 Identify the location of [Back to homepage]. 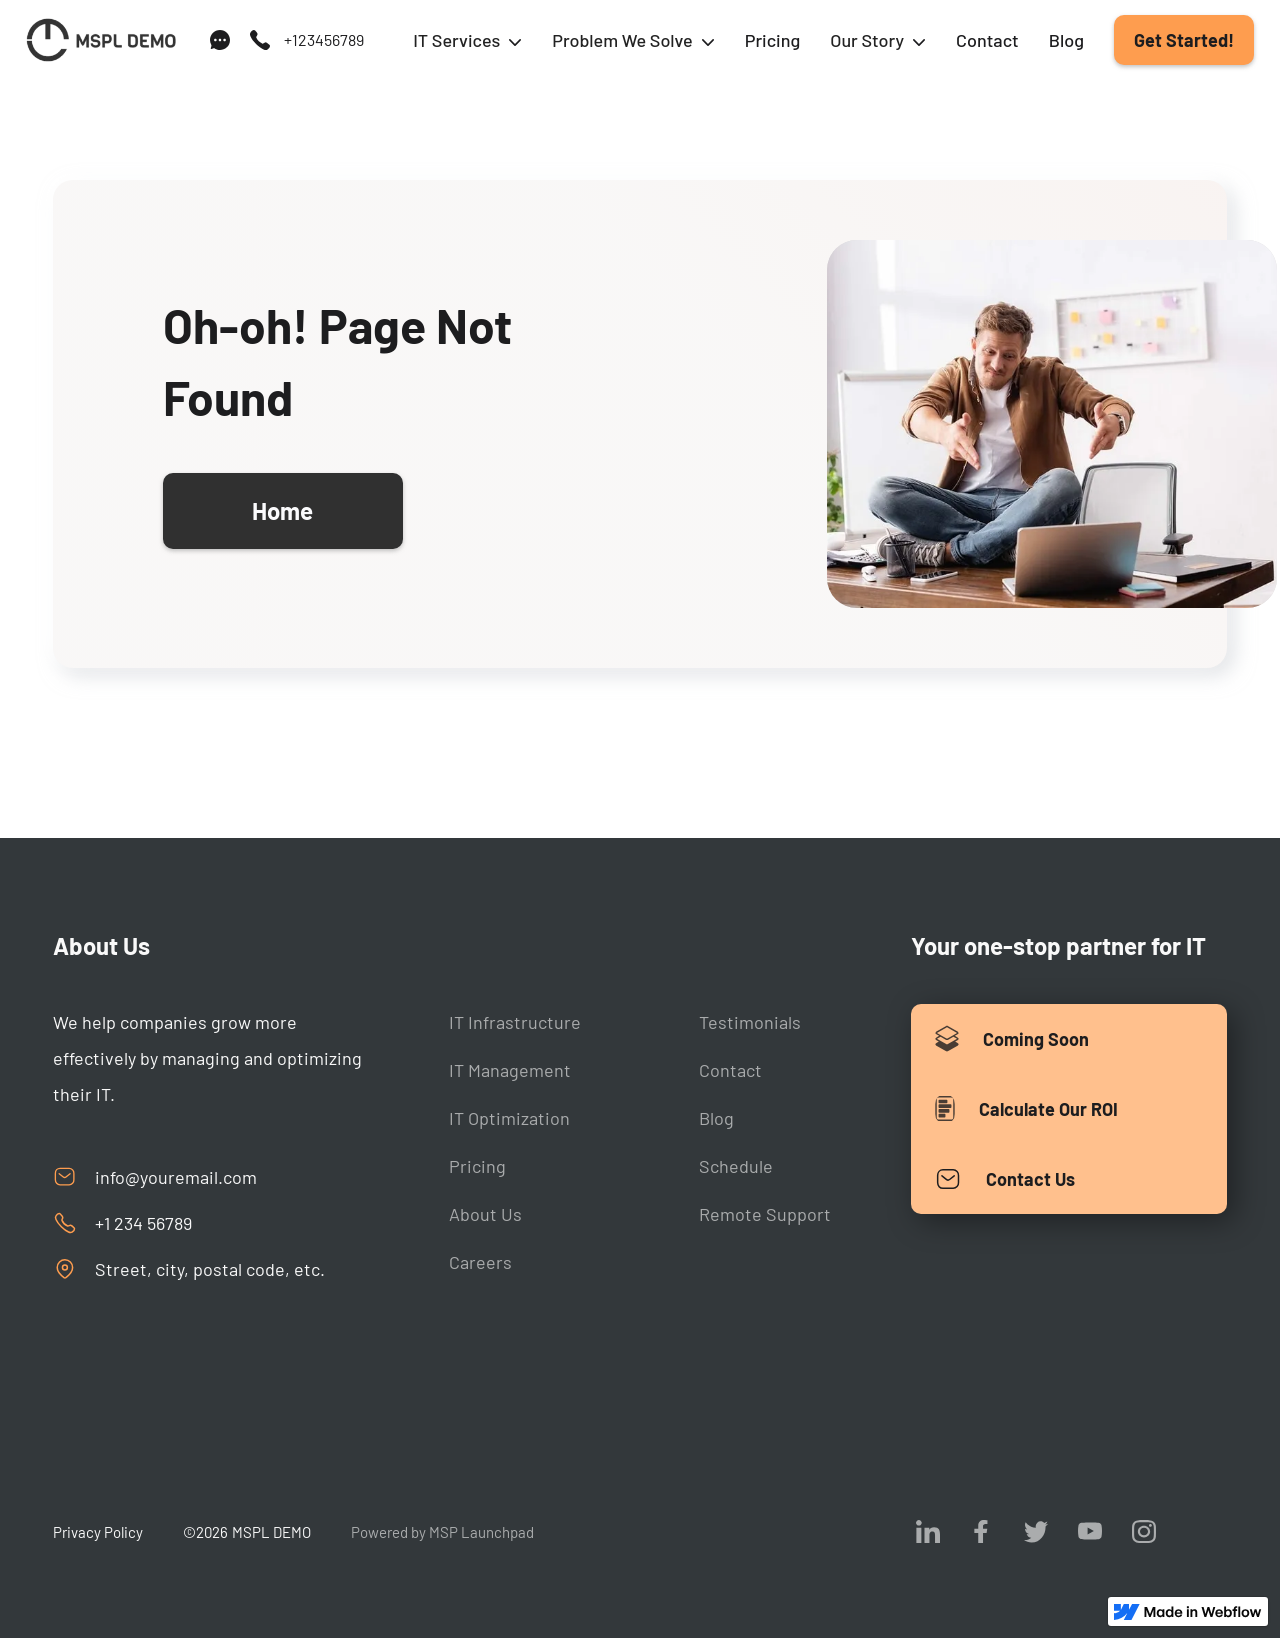
(101, 40).